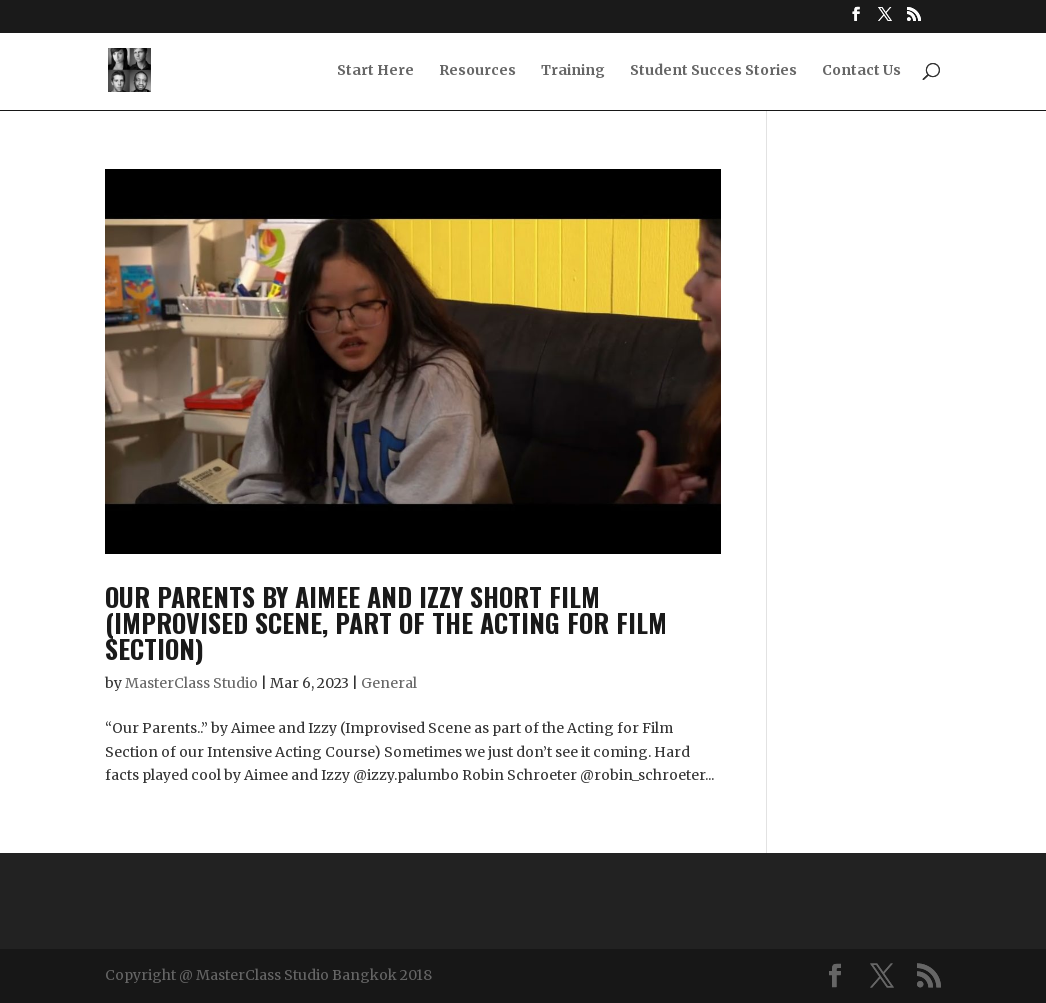 The width and height of the screenshot is (1046, 1003). Describe the element at coordinates (386, 622) in the screenshot. I see `Our parents by Aimee and Izzy Short Film (Improvised Scene, part of the Acting for Film Section)` at that location.